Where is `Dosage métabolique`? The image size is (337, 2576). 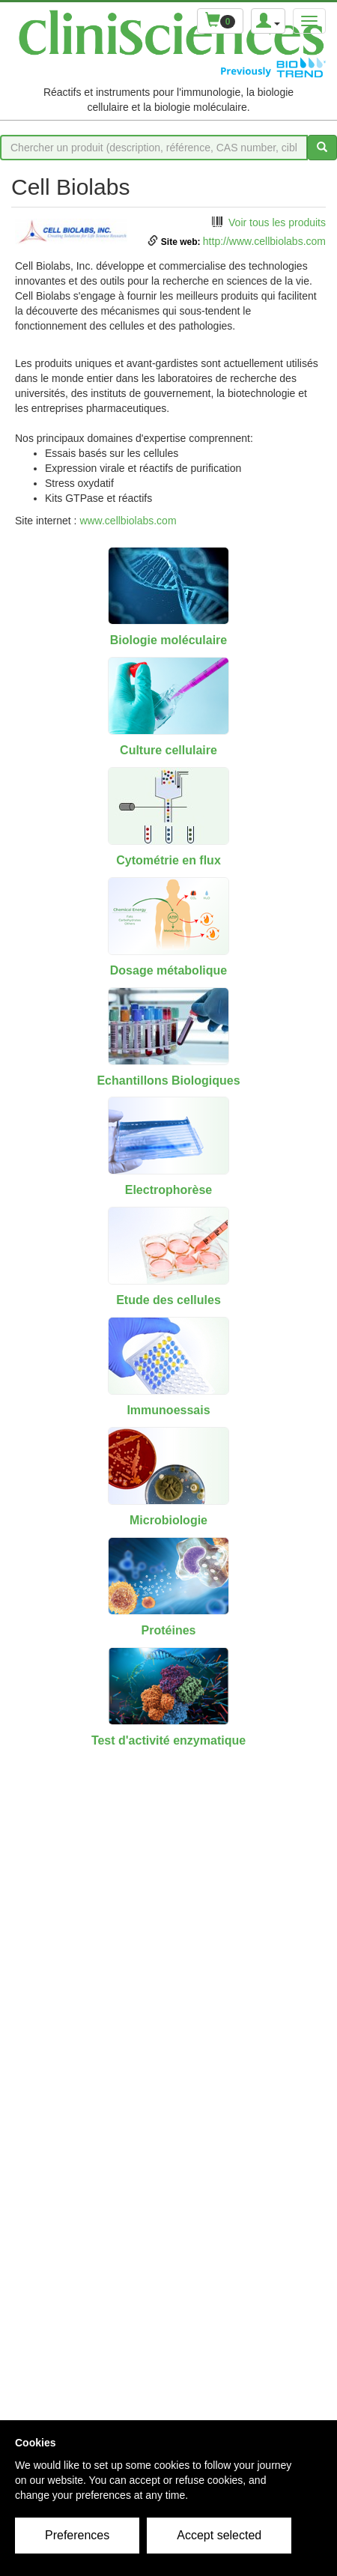
Dosage métabolique is located at coordinates (168, 970).